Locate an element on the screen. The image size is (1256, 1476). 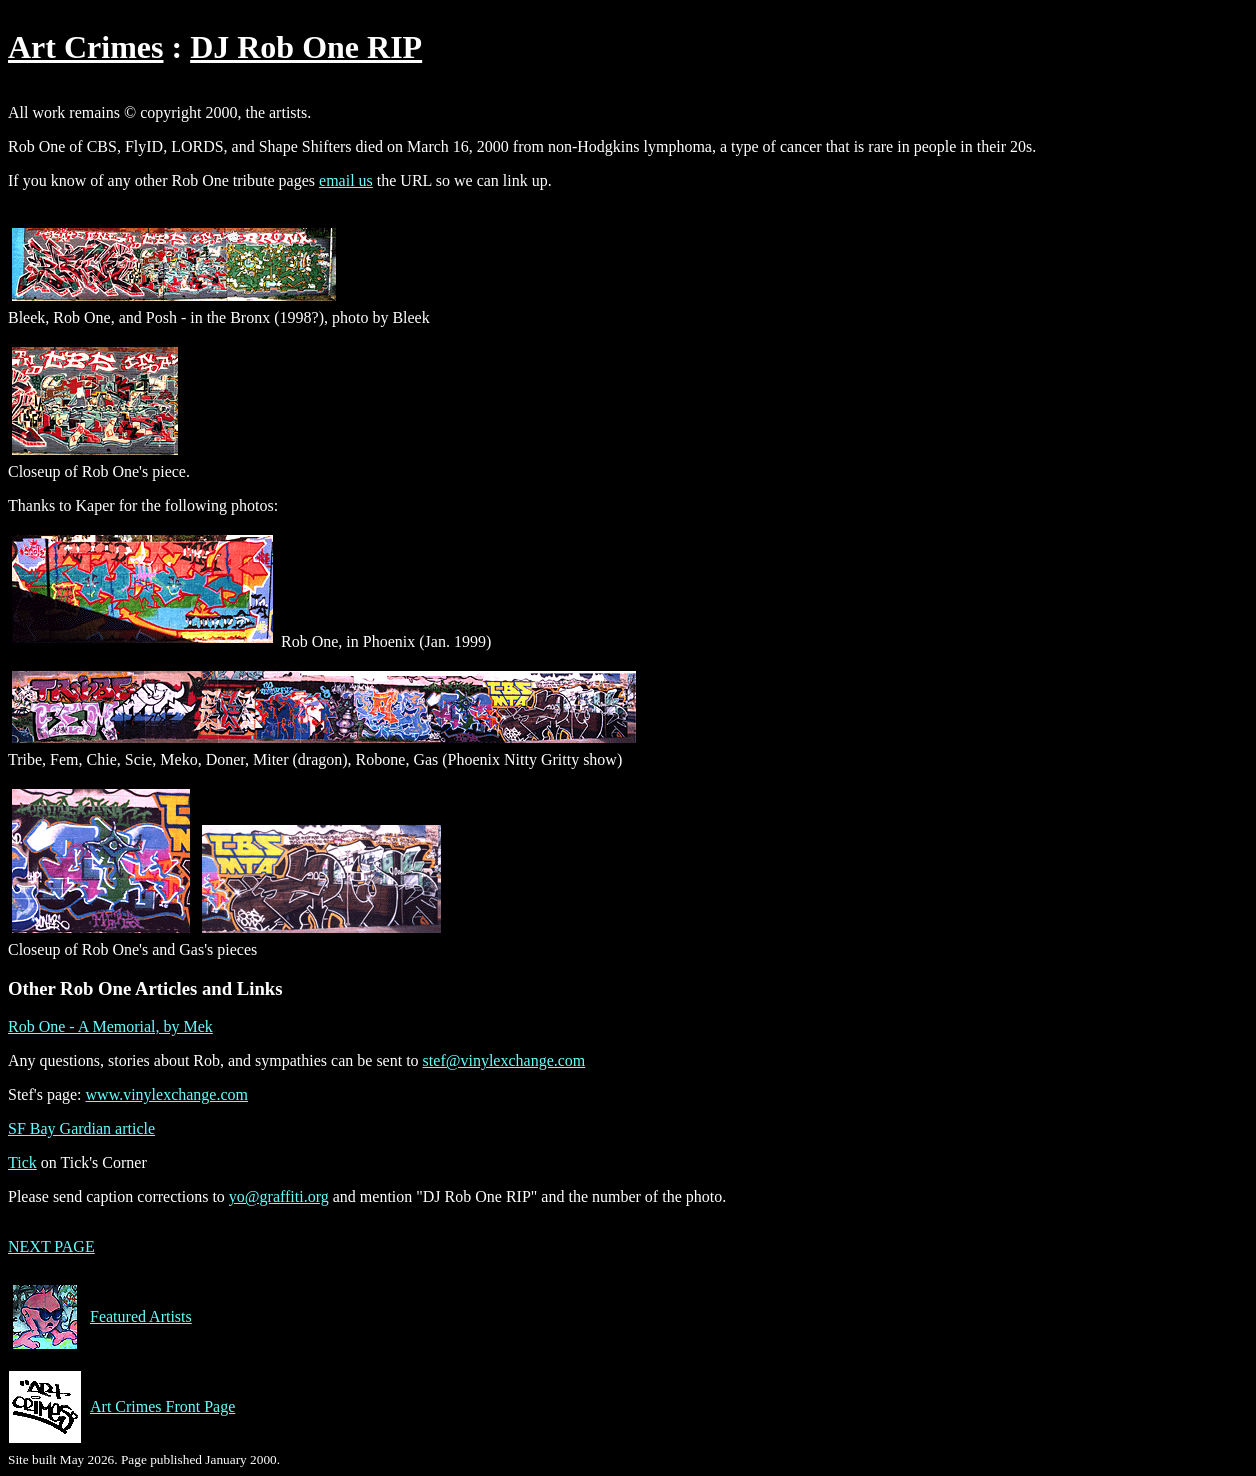
SF Bay Gardian article is located at coordinates (81, 1128).